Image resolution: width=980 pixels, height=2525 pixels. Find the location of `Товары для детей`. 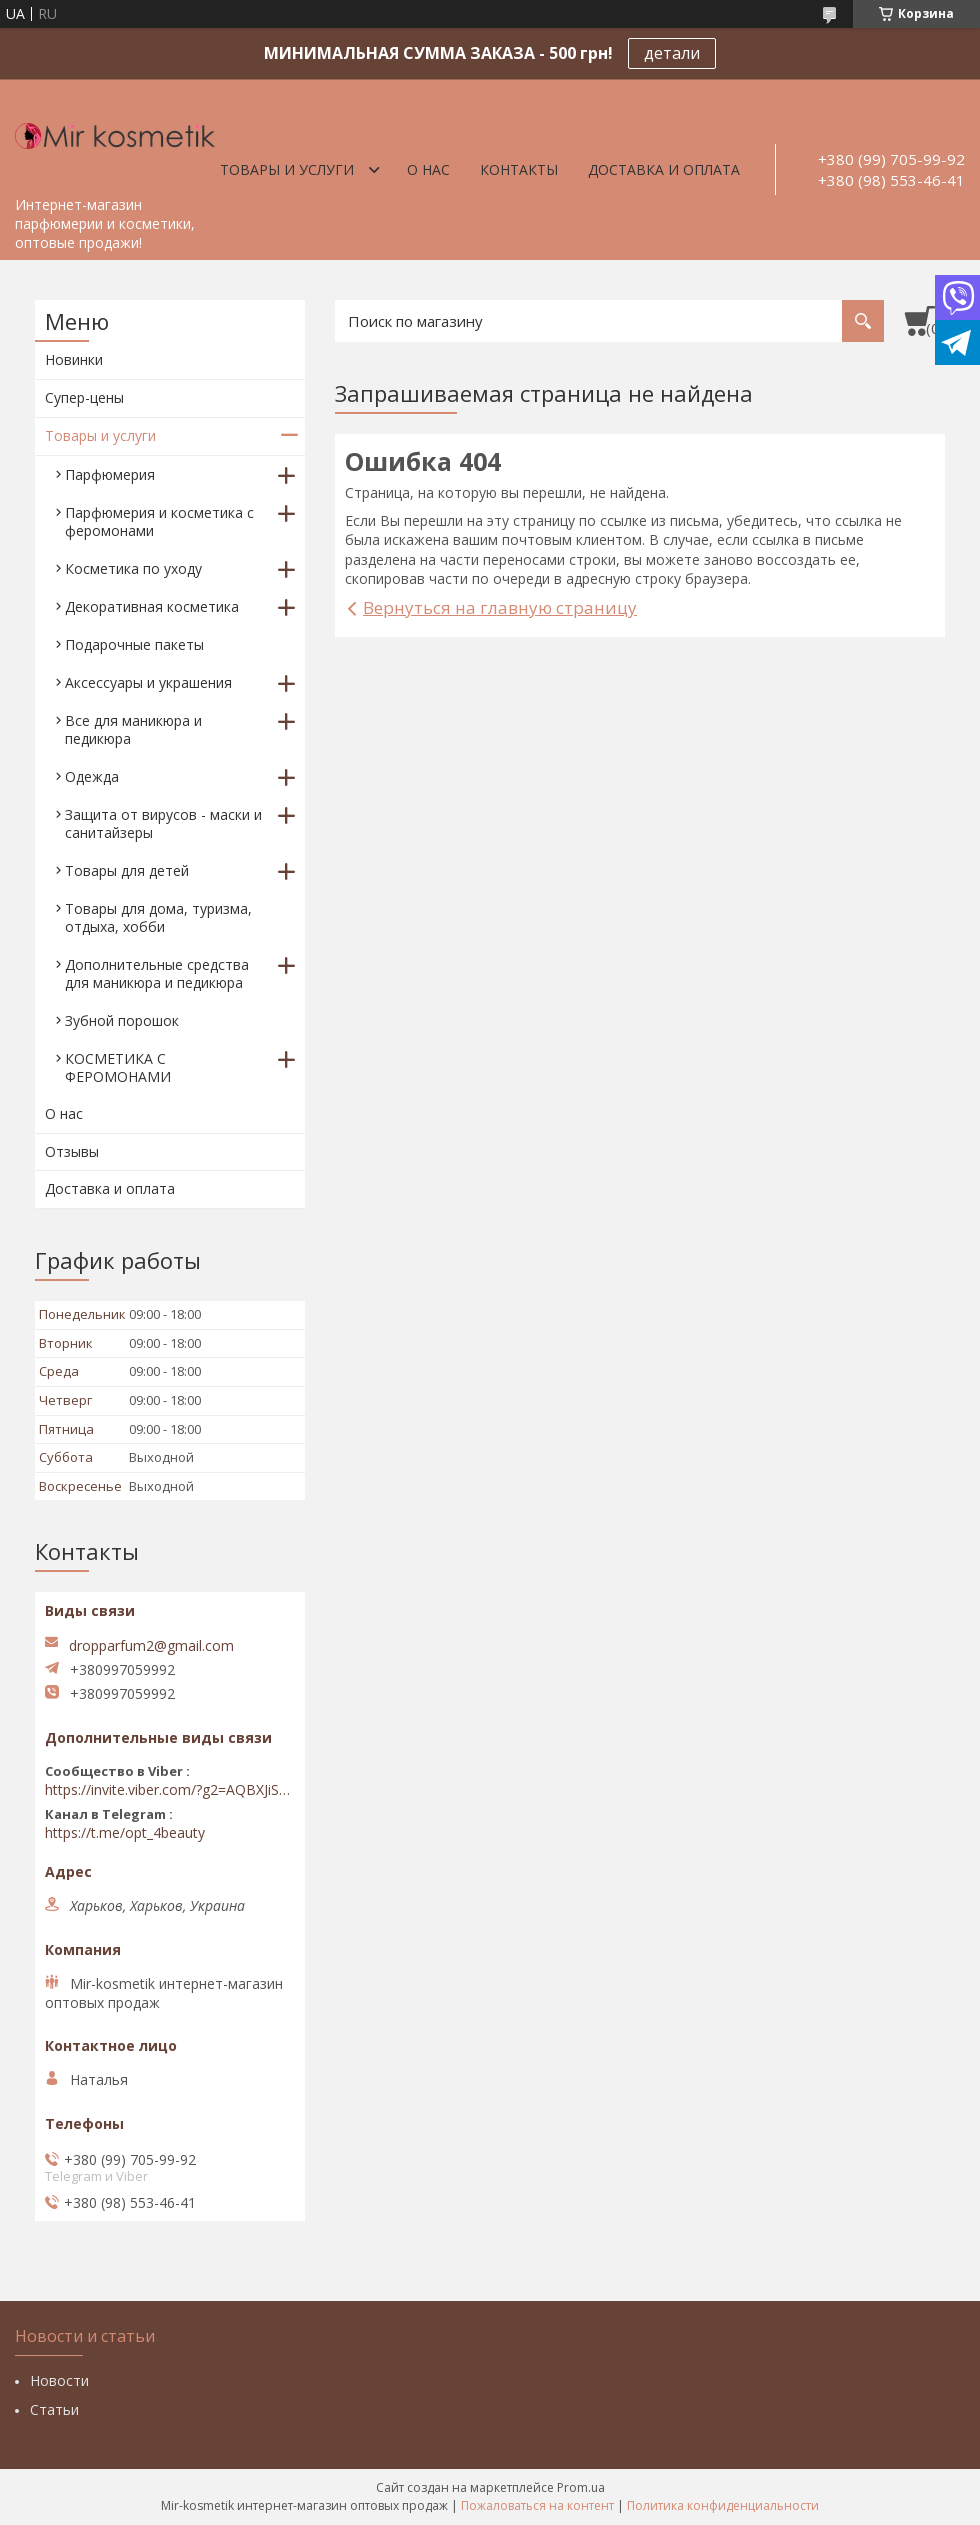

Товары для детей is located at coordinates (127, 870).